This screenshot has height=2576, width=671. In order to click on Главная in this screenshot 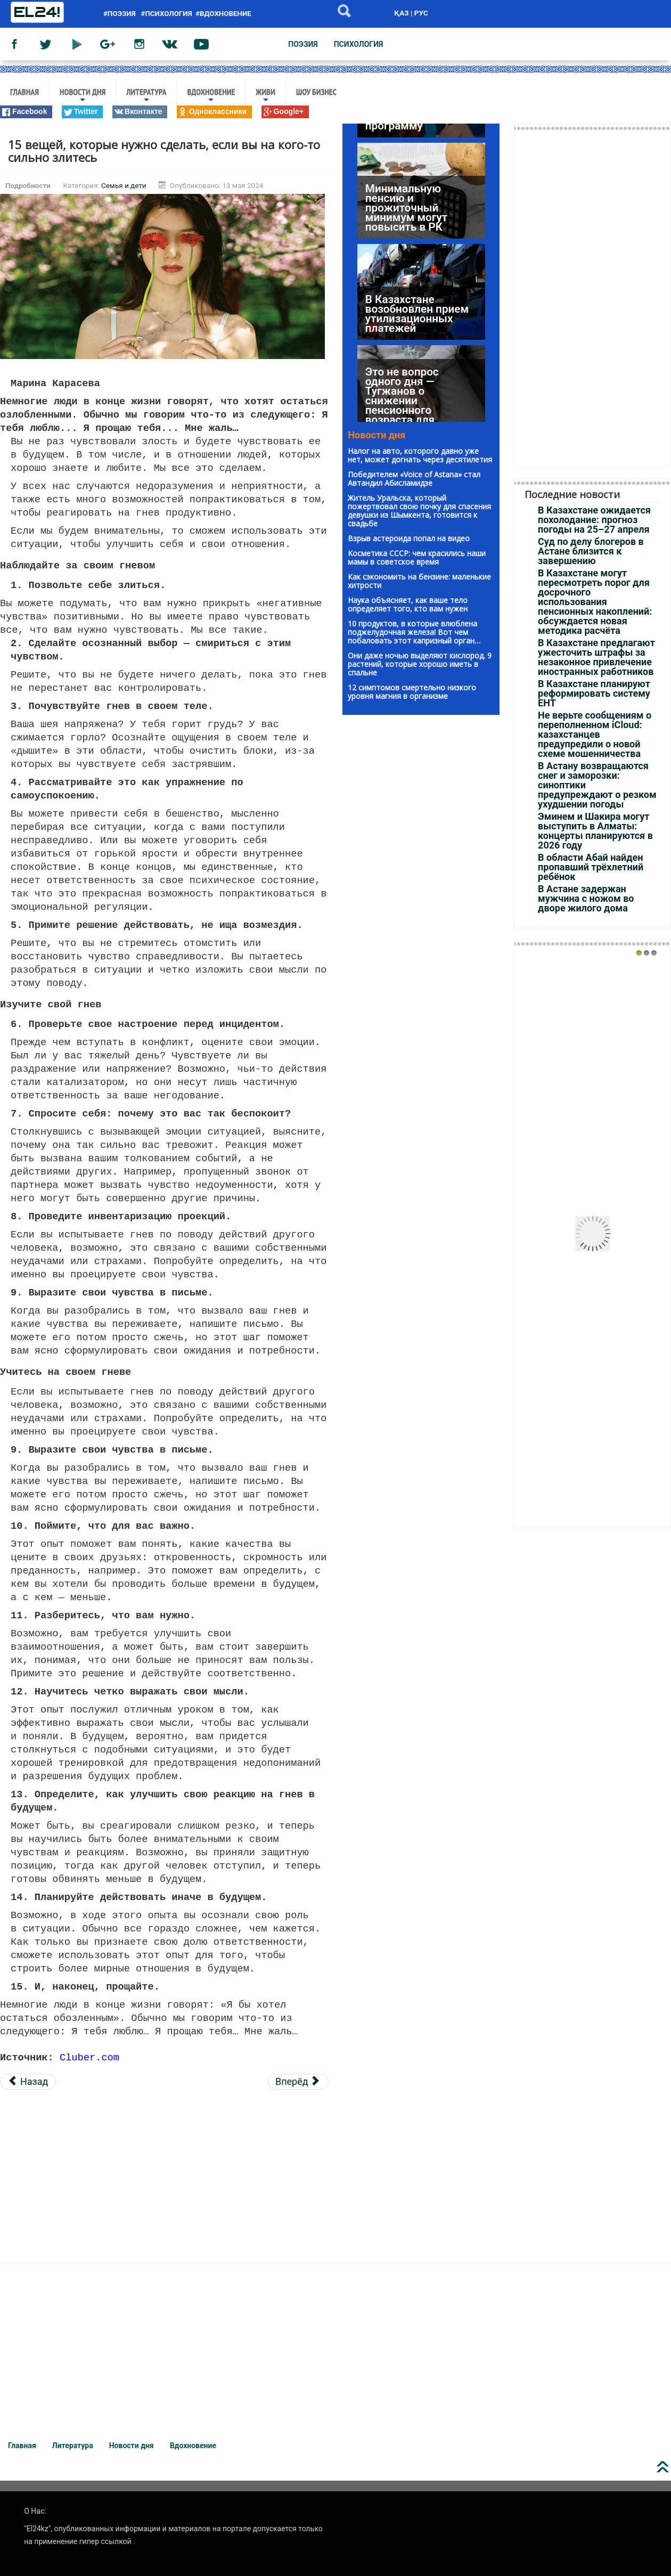, I will do `click(24, 91)`.